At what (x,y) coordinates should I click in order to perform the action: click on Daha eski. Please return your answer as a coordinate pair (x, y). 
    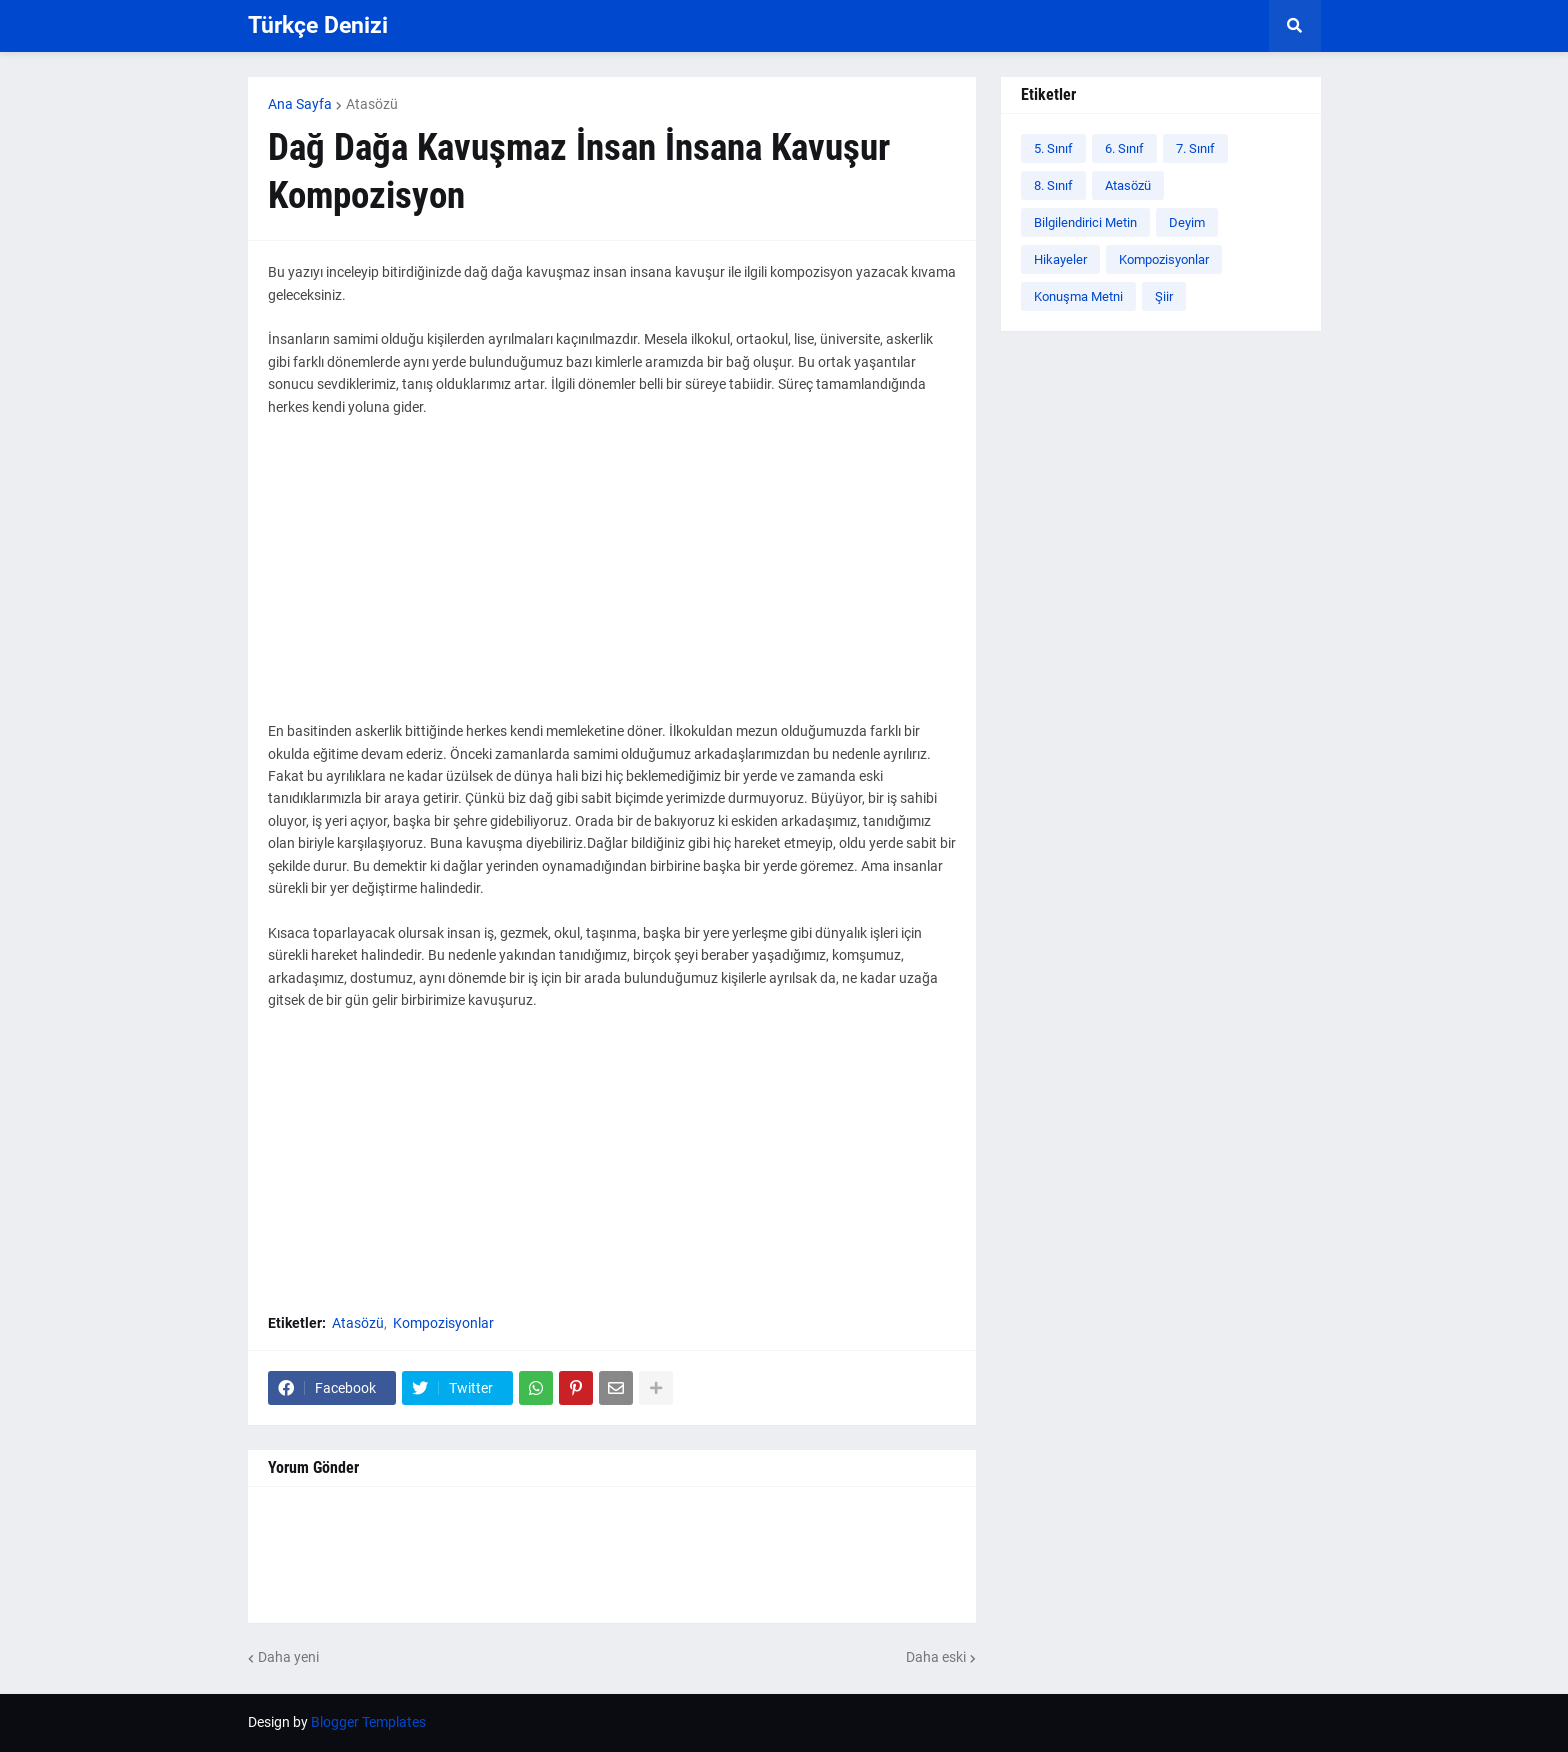
    Looking at the image, I should click on (936, 1657).